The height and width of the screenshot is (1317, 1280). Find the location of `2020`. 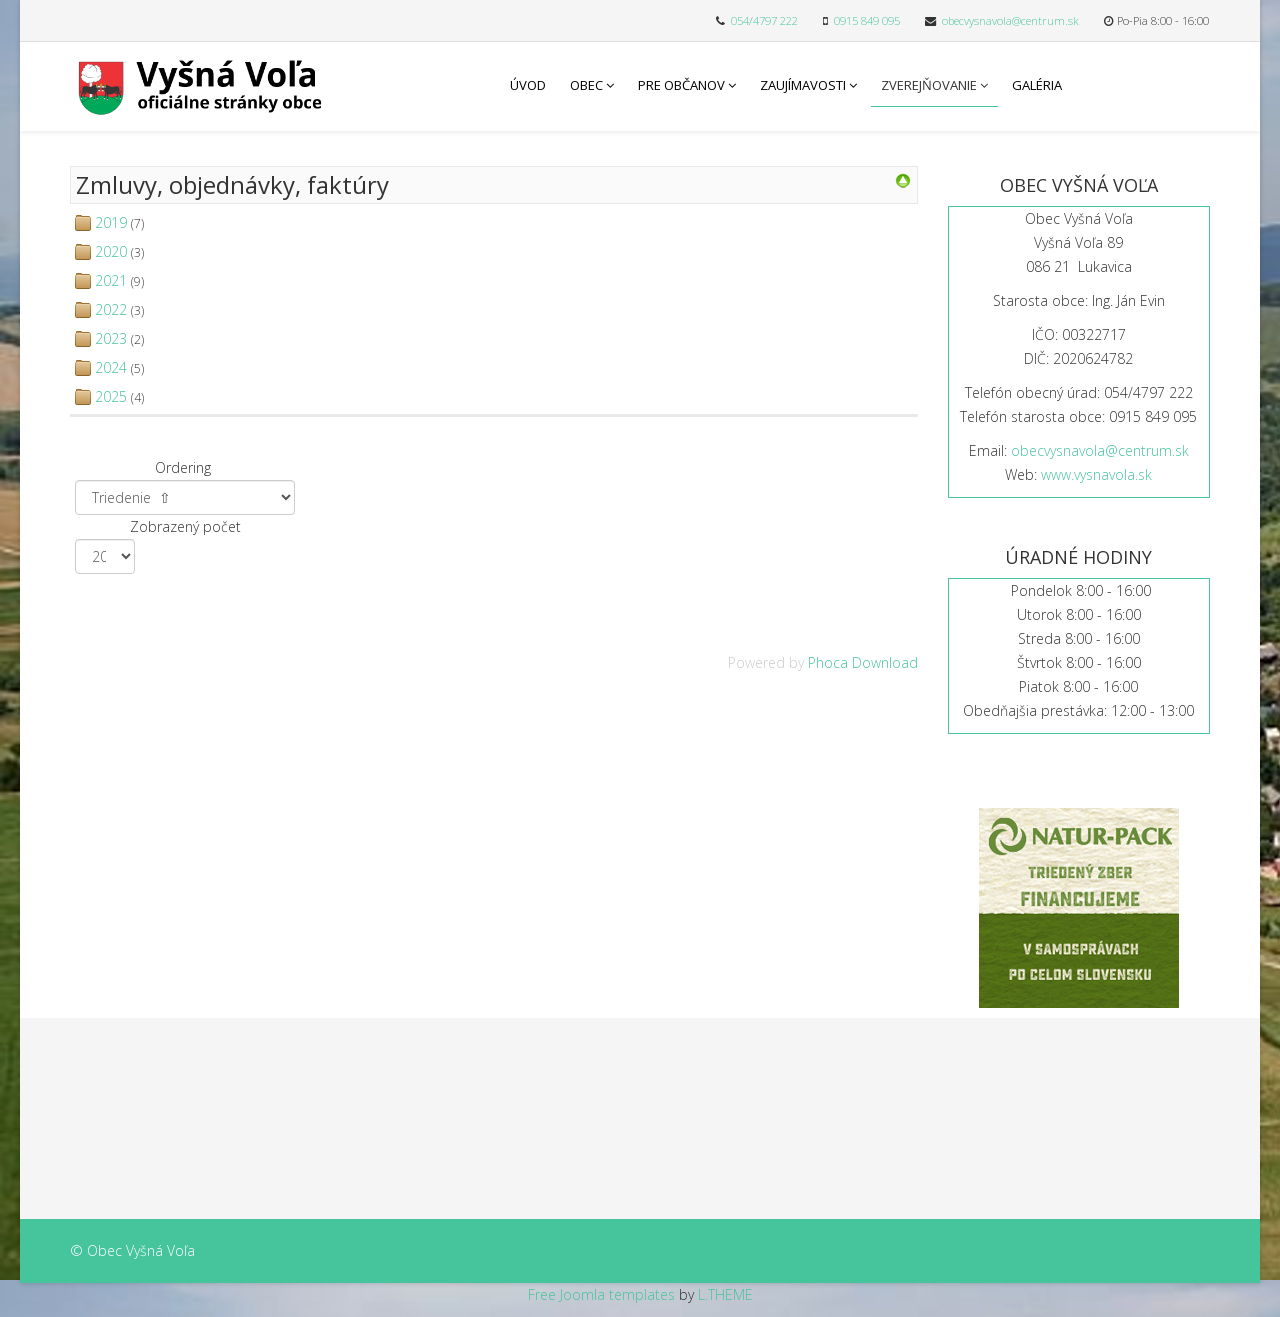

2020 is located at coordinates (111, 251).